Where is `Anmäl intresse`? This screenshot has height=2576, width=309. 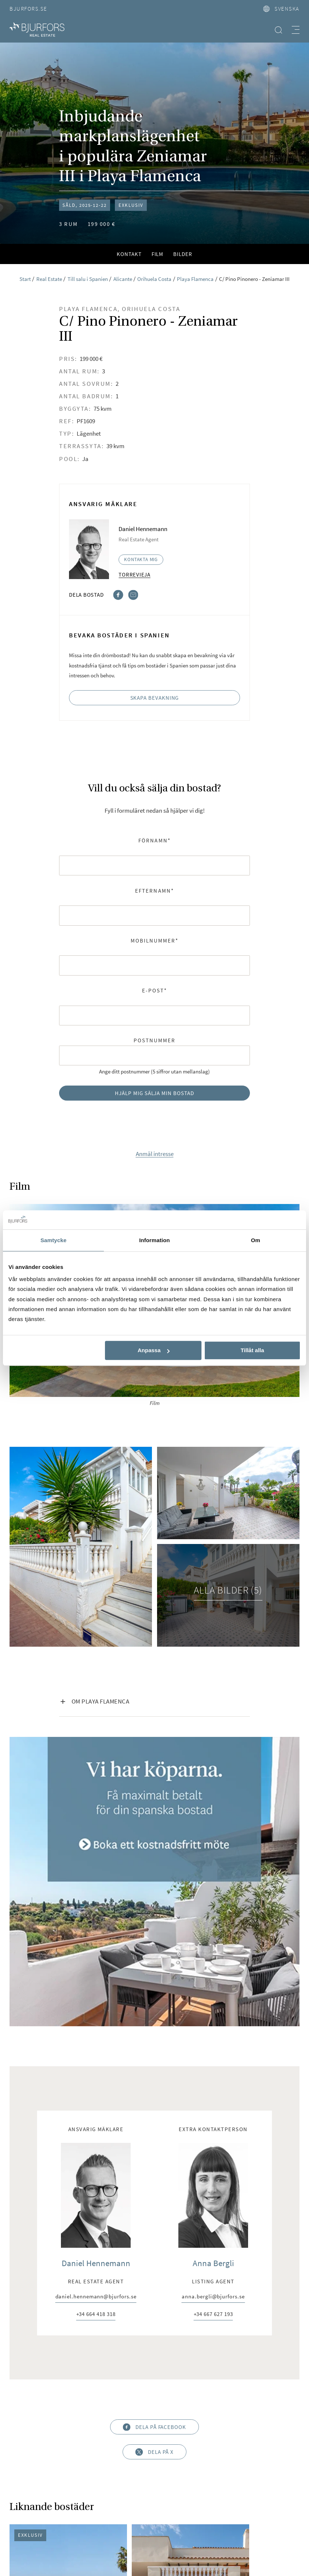 Anmäl intresse is located at coordinates (155, 1154).